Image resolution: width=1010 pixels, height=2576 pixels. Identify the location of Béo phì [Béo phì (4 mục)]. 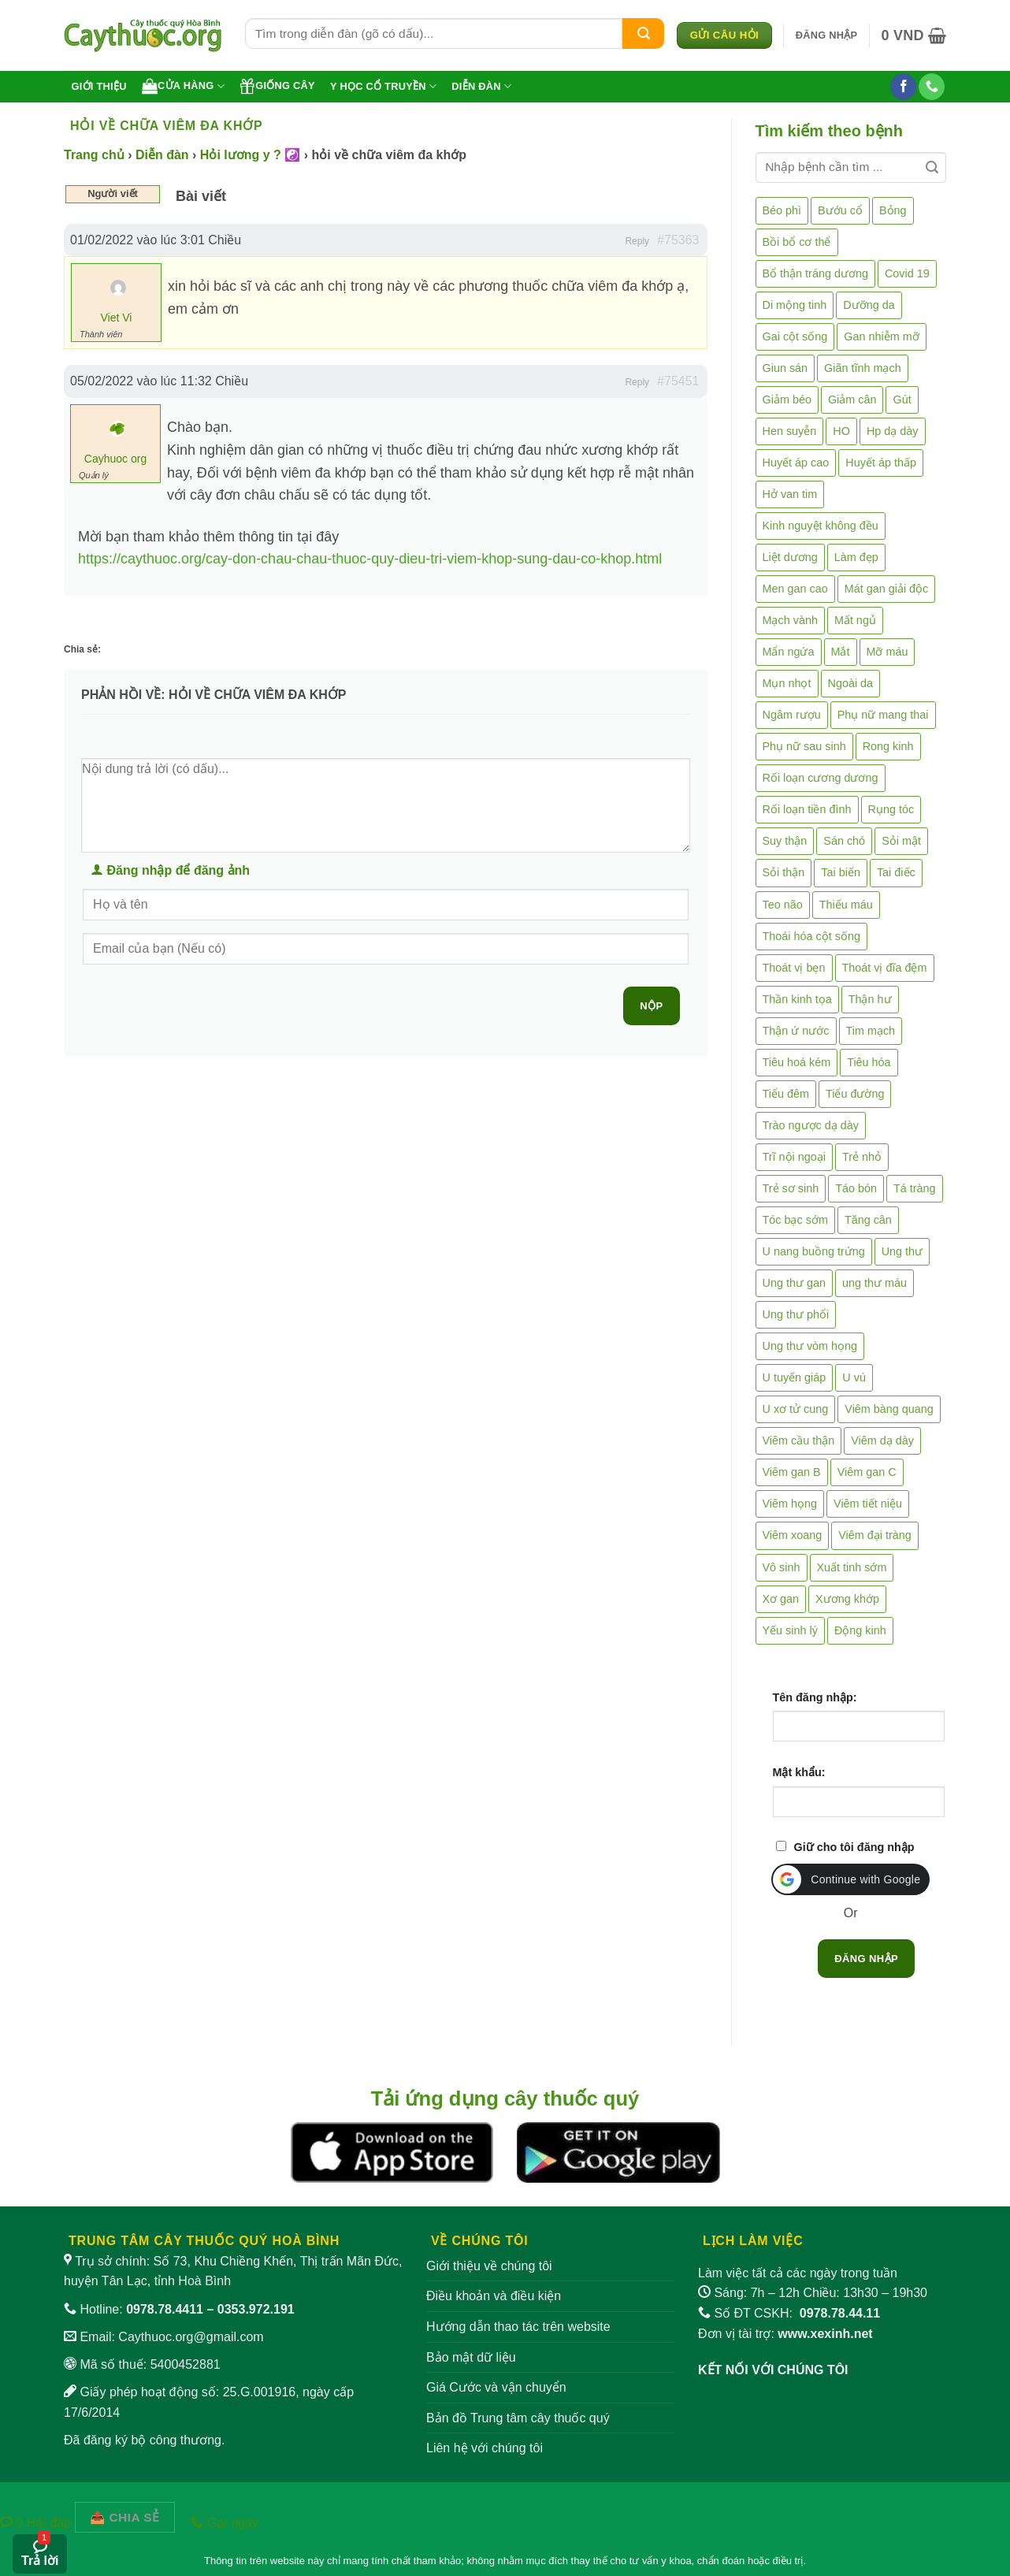
(782, 210).